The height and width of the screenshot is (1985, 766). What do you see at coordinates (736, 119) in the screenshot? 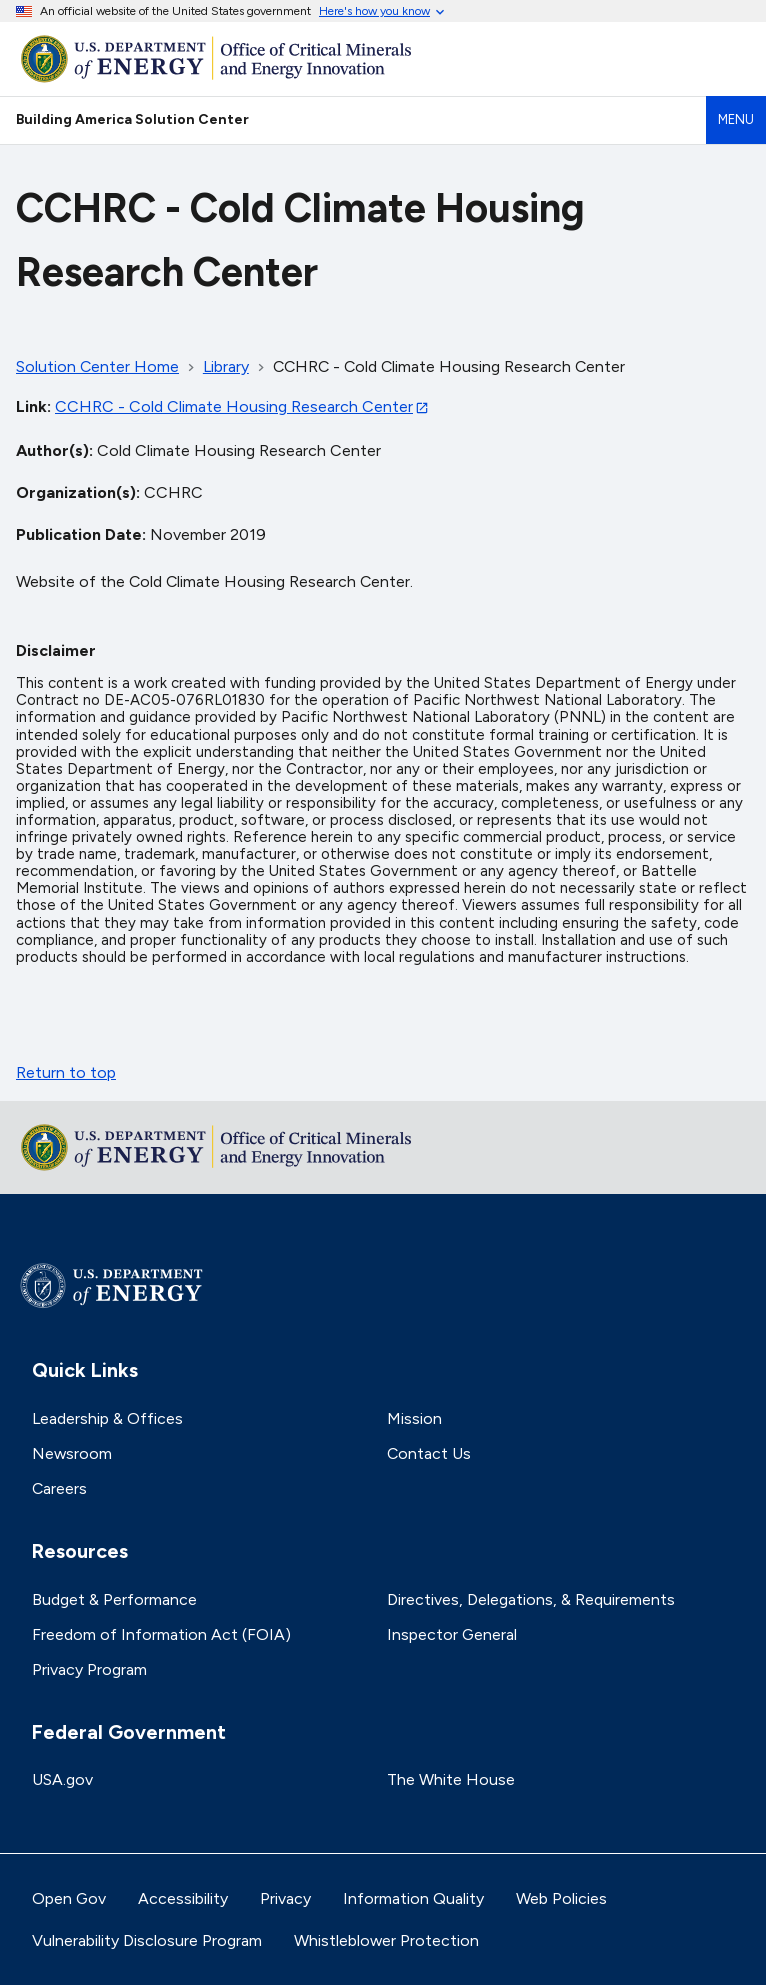
I see `Menu` at bounding box center [736, 119].